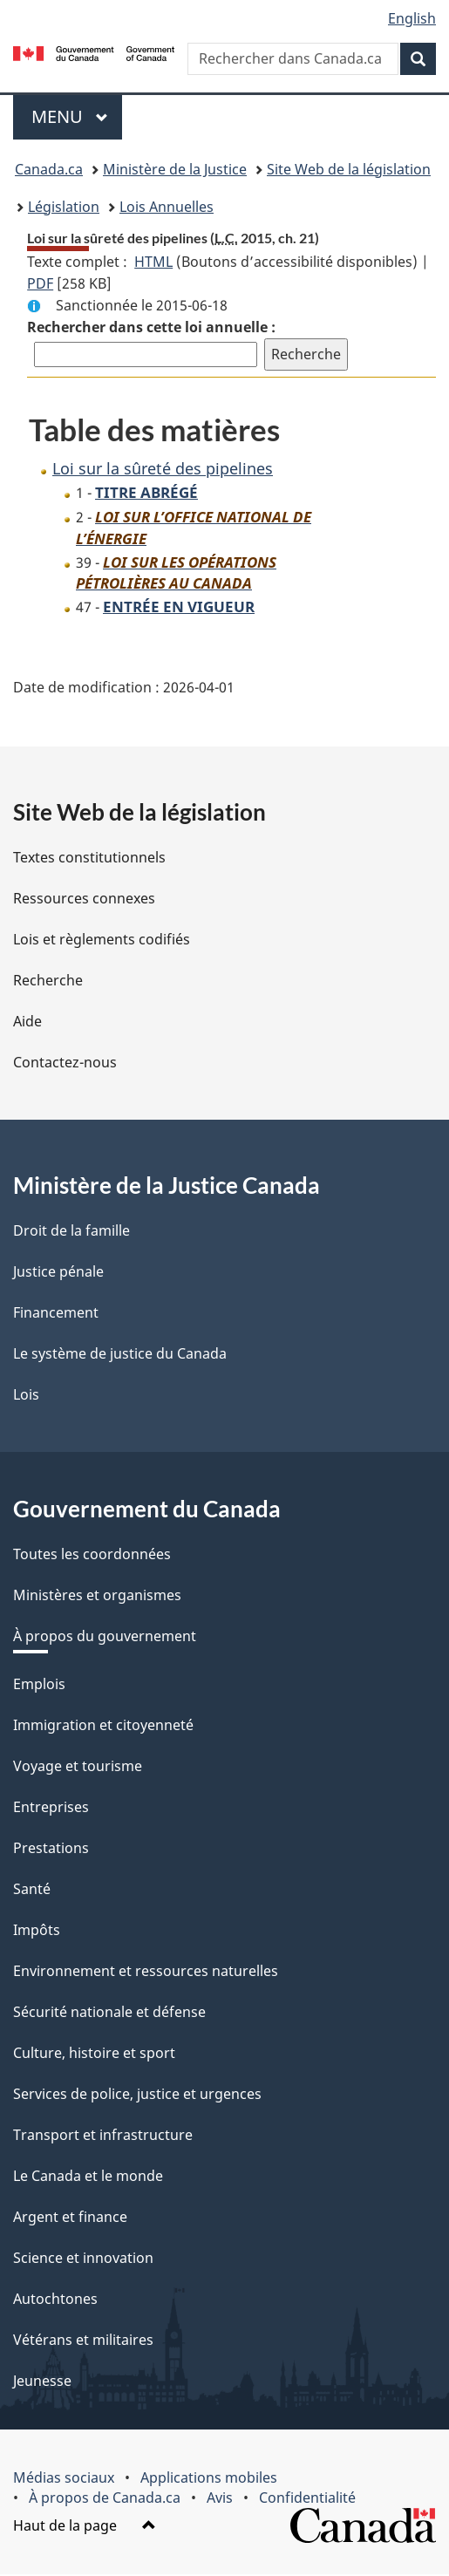 The image size is (449, 2576). I want to click on Culture, histoire et sport, so click(94, 2054).